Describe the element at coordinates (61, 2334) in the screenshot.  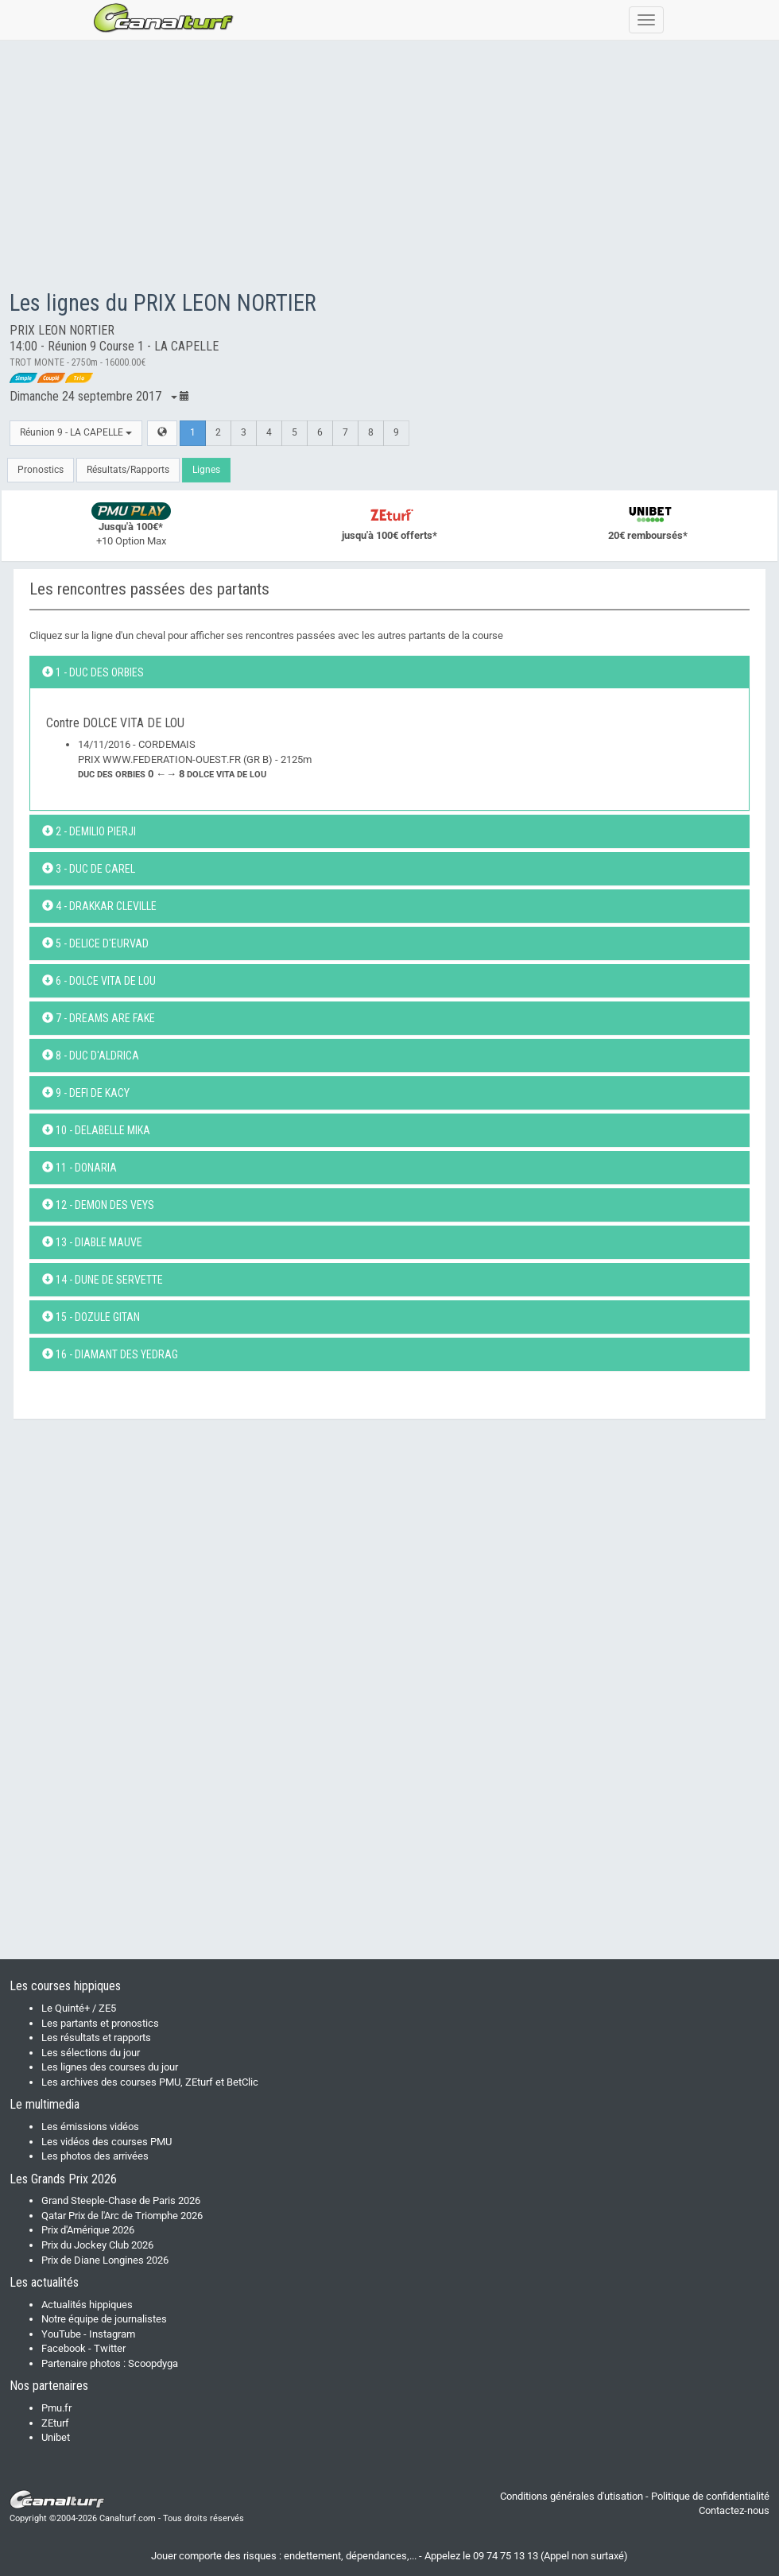
I see `YouTube` at that location.